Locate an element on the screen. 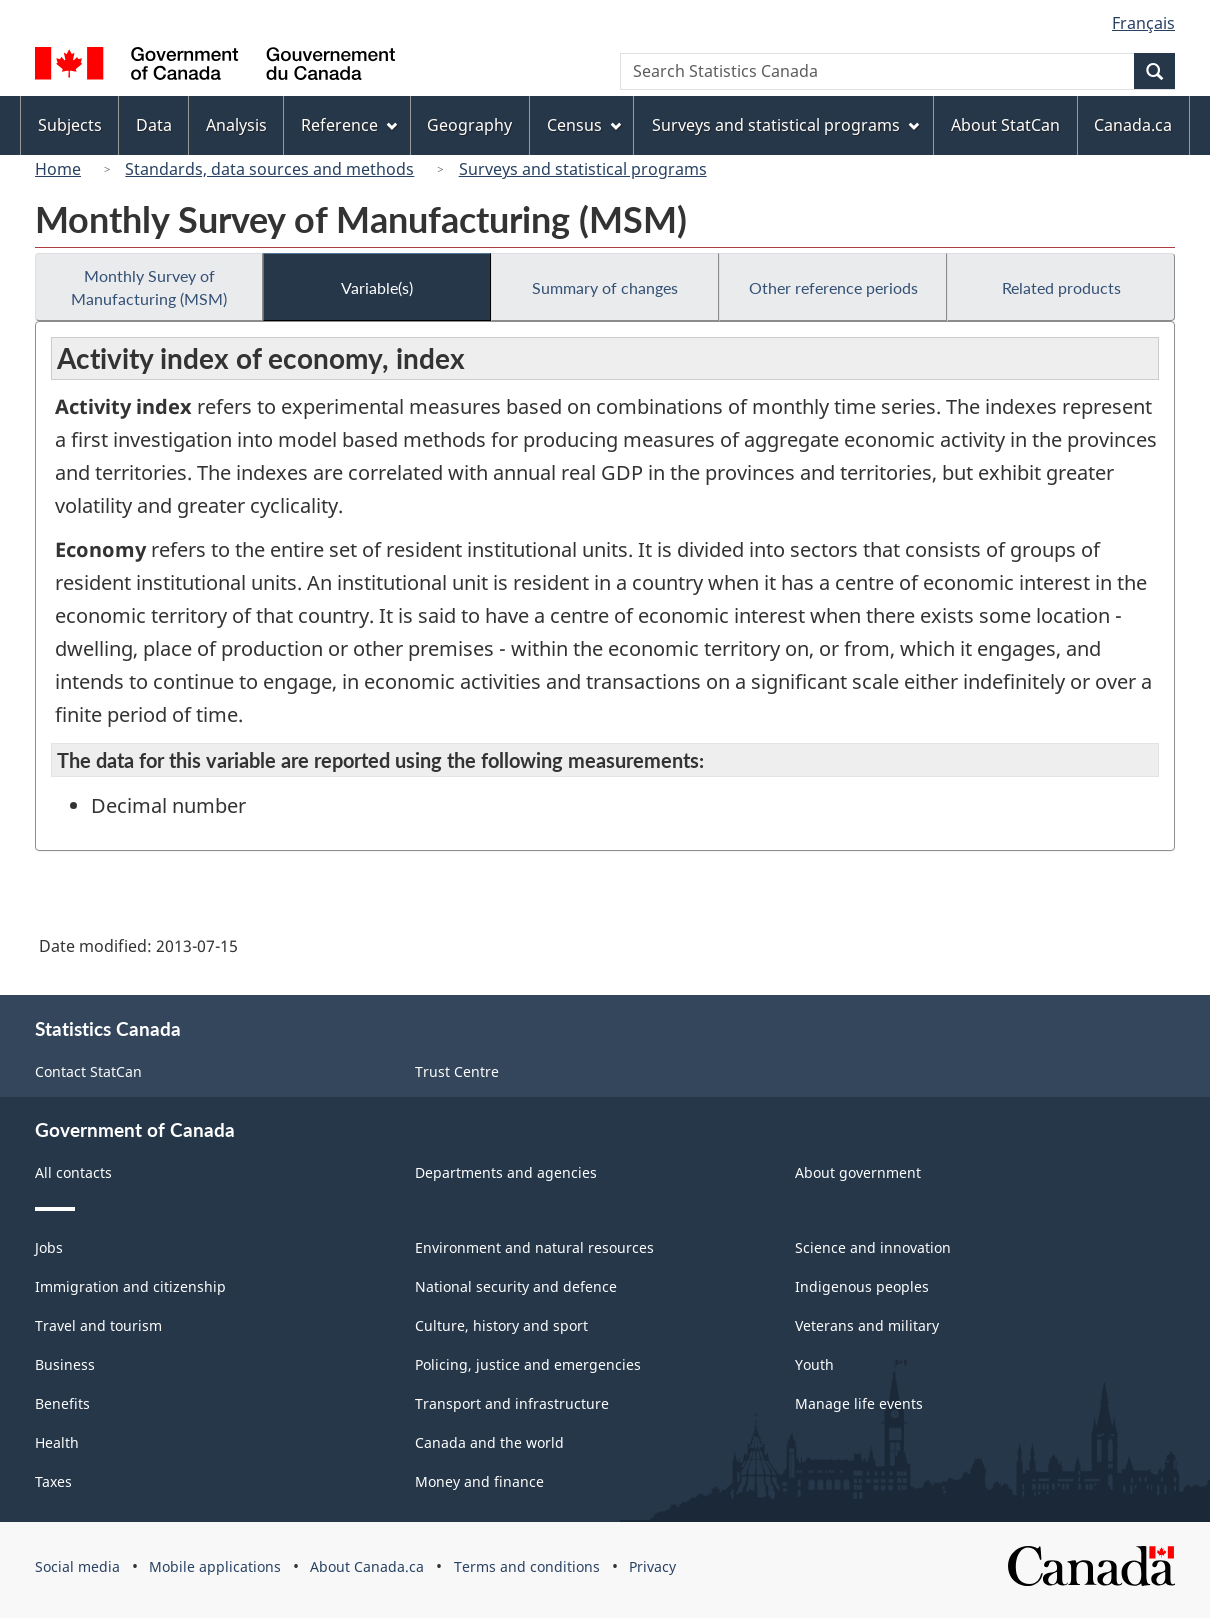 Image resolution: width=1210 pixels, height=1618 pixels. Subjects [menuitem] is located at coordinates (70, 125).